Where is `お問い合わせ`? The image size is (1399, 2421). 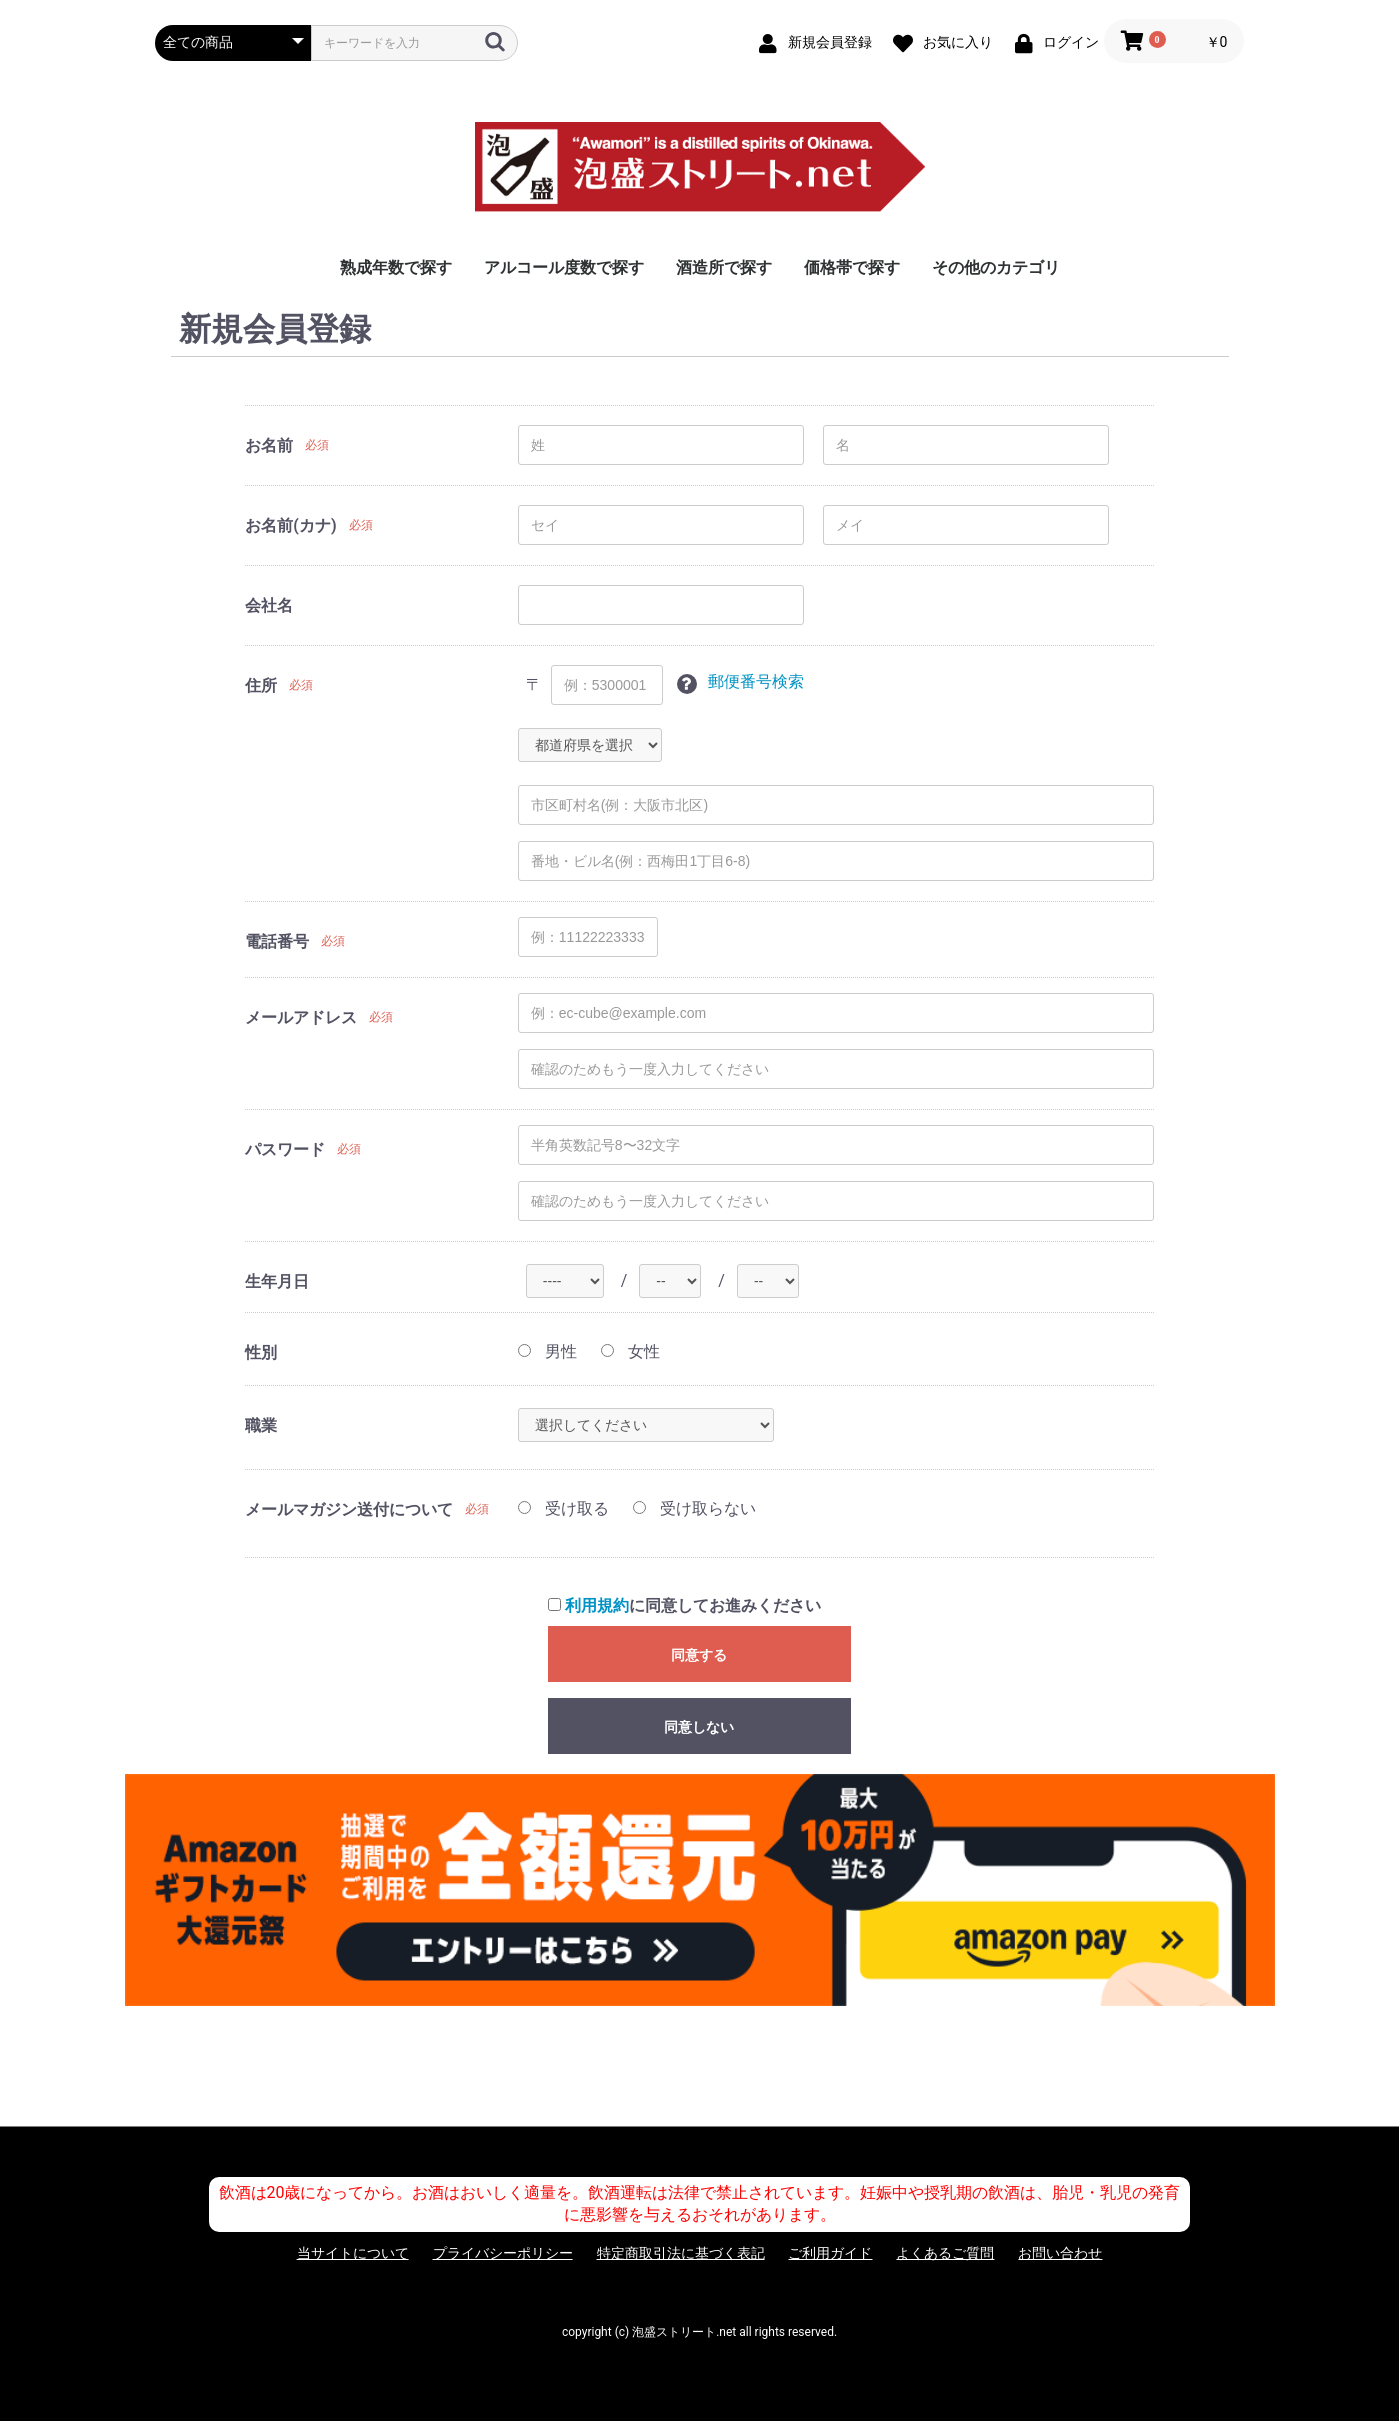 お問い合わせ is located at coordinates (1060, 2253).